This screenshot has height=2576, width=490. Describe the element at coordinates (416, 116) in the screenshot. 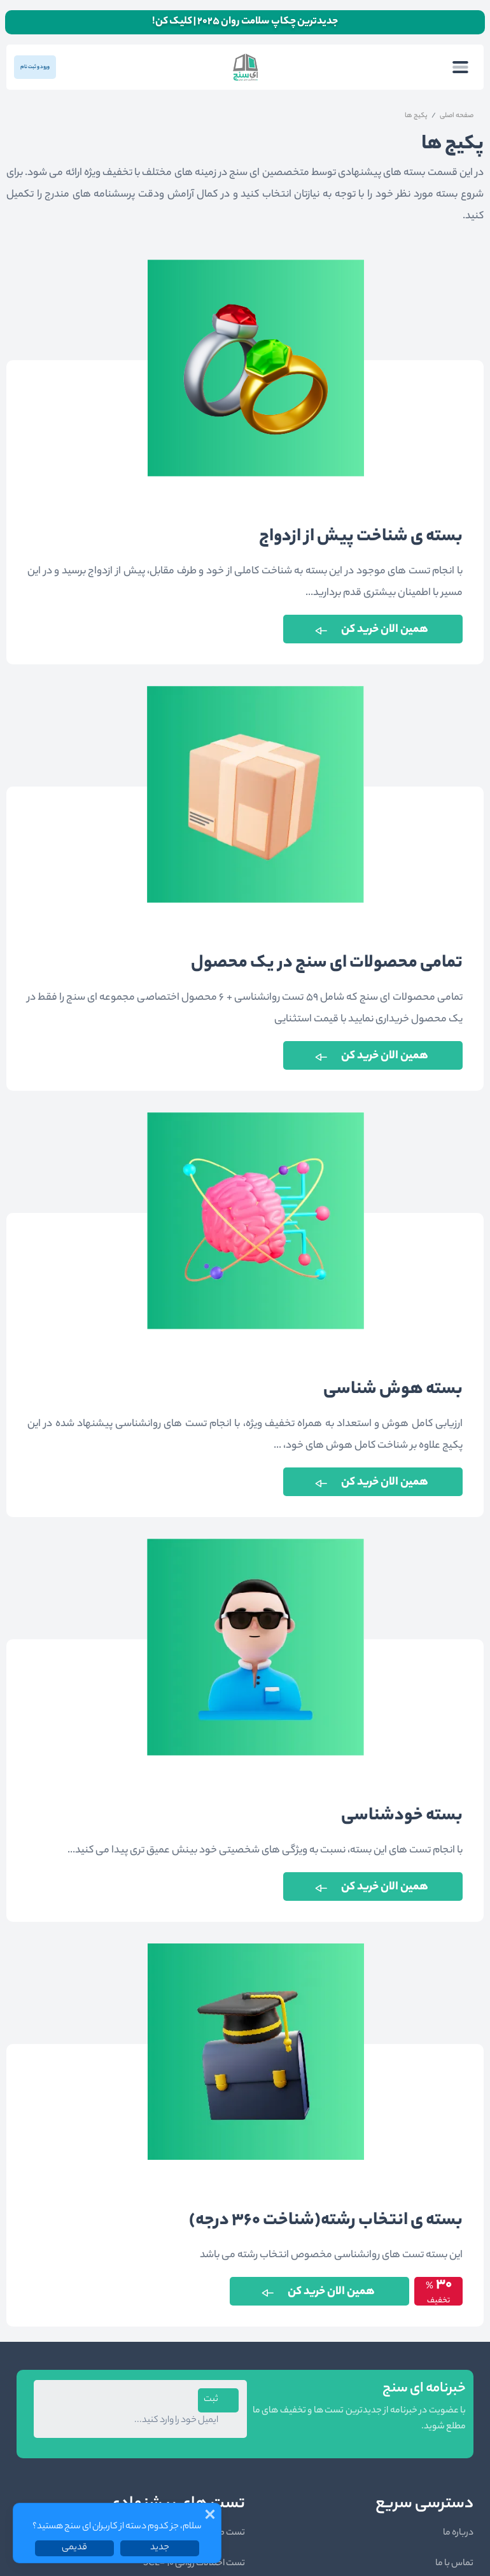

I see `پکیج ها` at that location.